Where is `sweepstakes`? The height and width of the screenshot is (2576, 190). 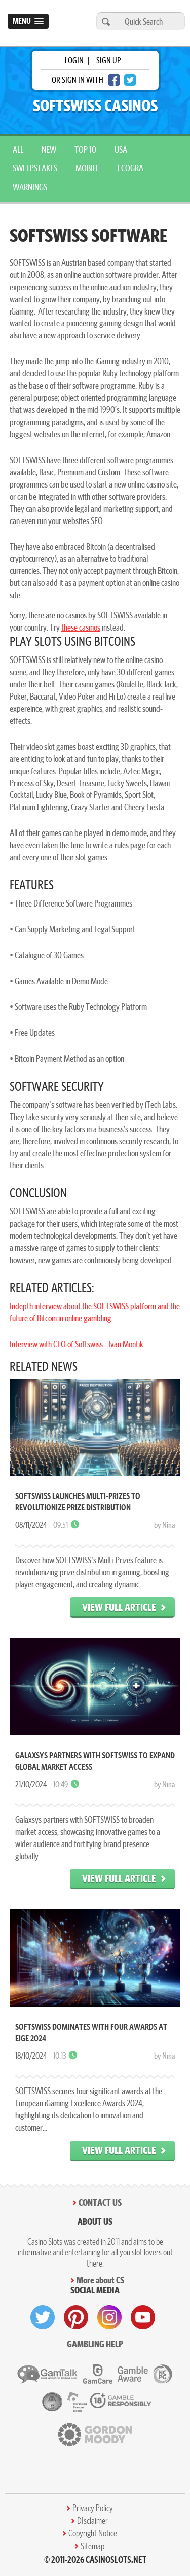
sweepstakes is located at coordinates (35, 168).